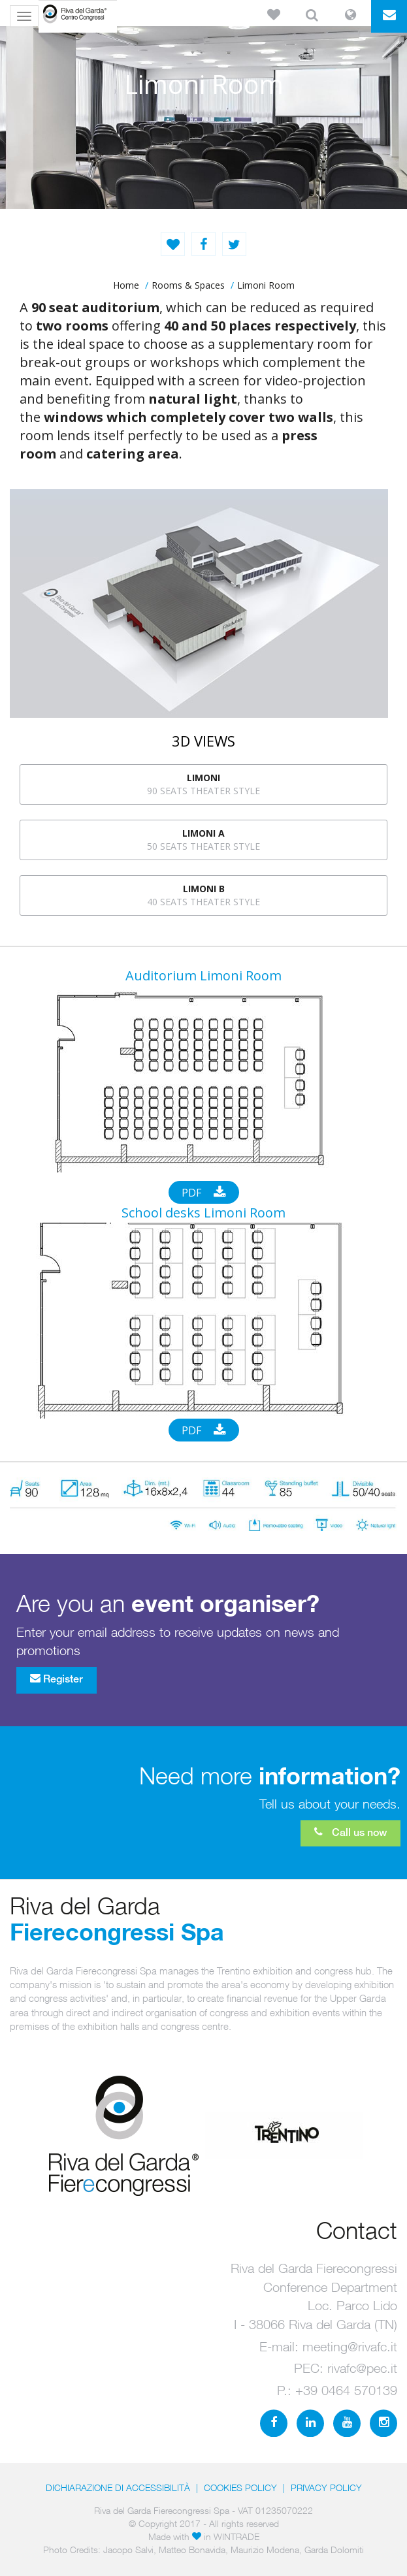 The image size is (407, 2576). What do you see at coordinates (273, 16) in the screenshot?
I see `[button]` at bounding box center [273, 16].